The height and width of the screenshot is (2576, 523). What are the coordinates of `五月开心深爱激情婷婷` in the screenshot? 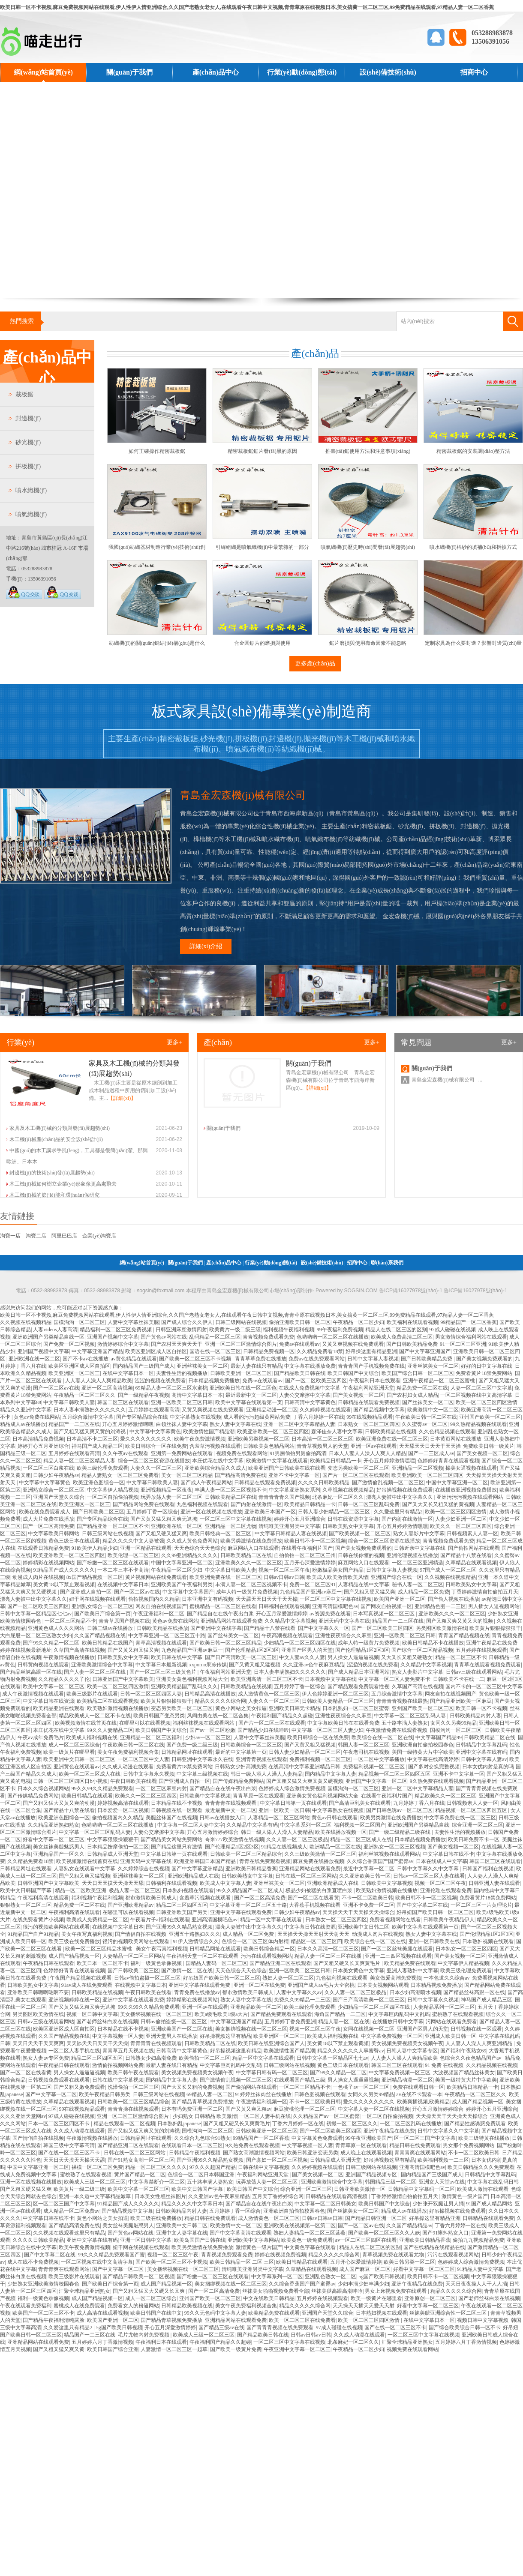 It's located at (310, 1563).